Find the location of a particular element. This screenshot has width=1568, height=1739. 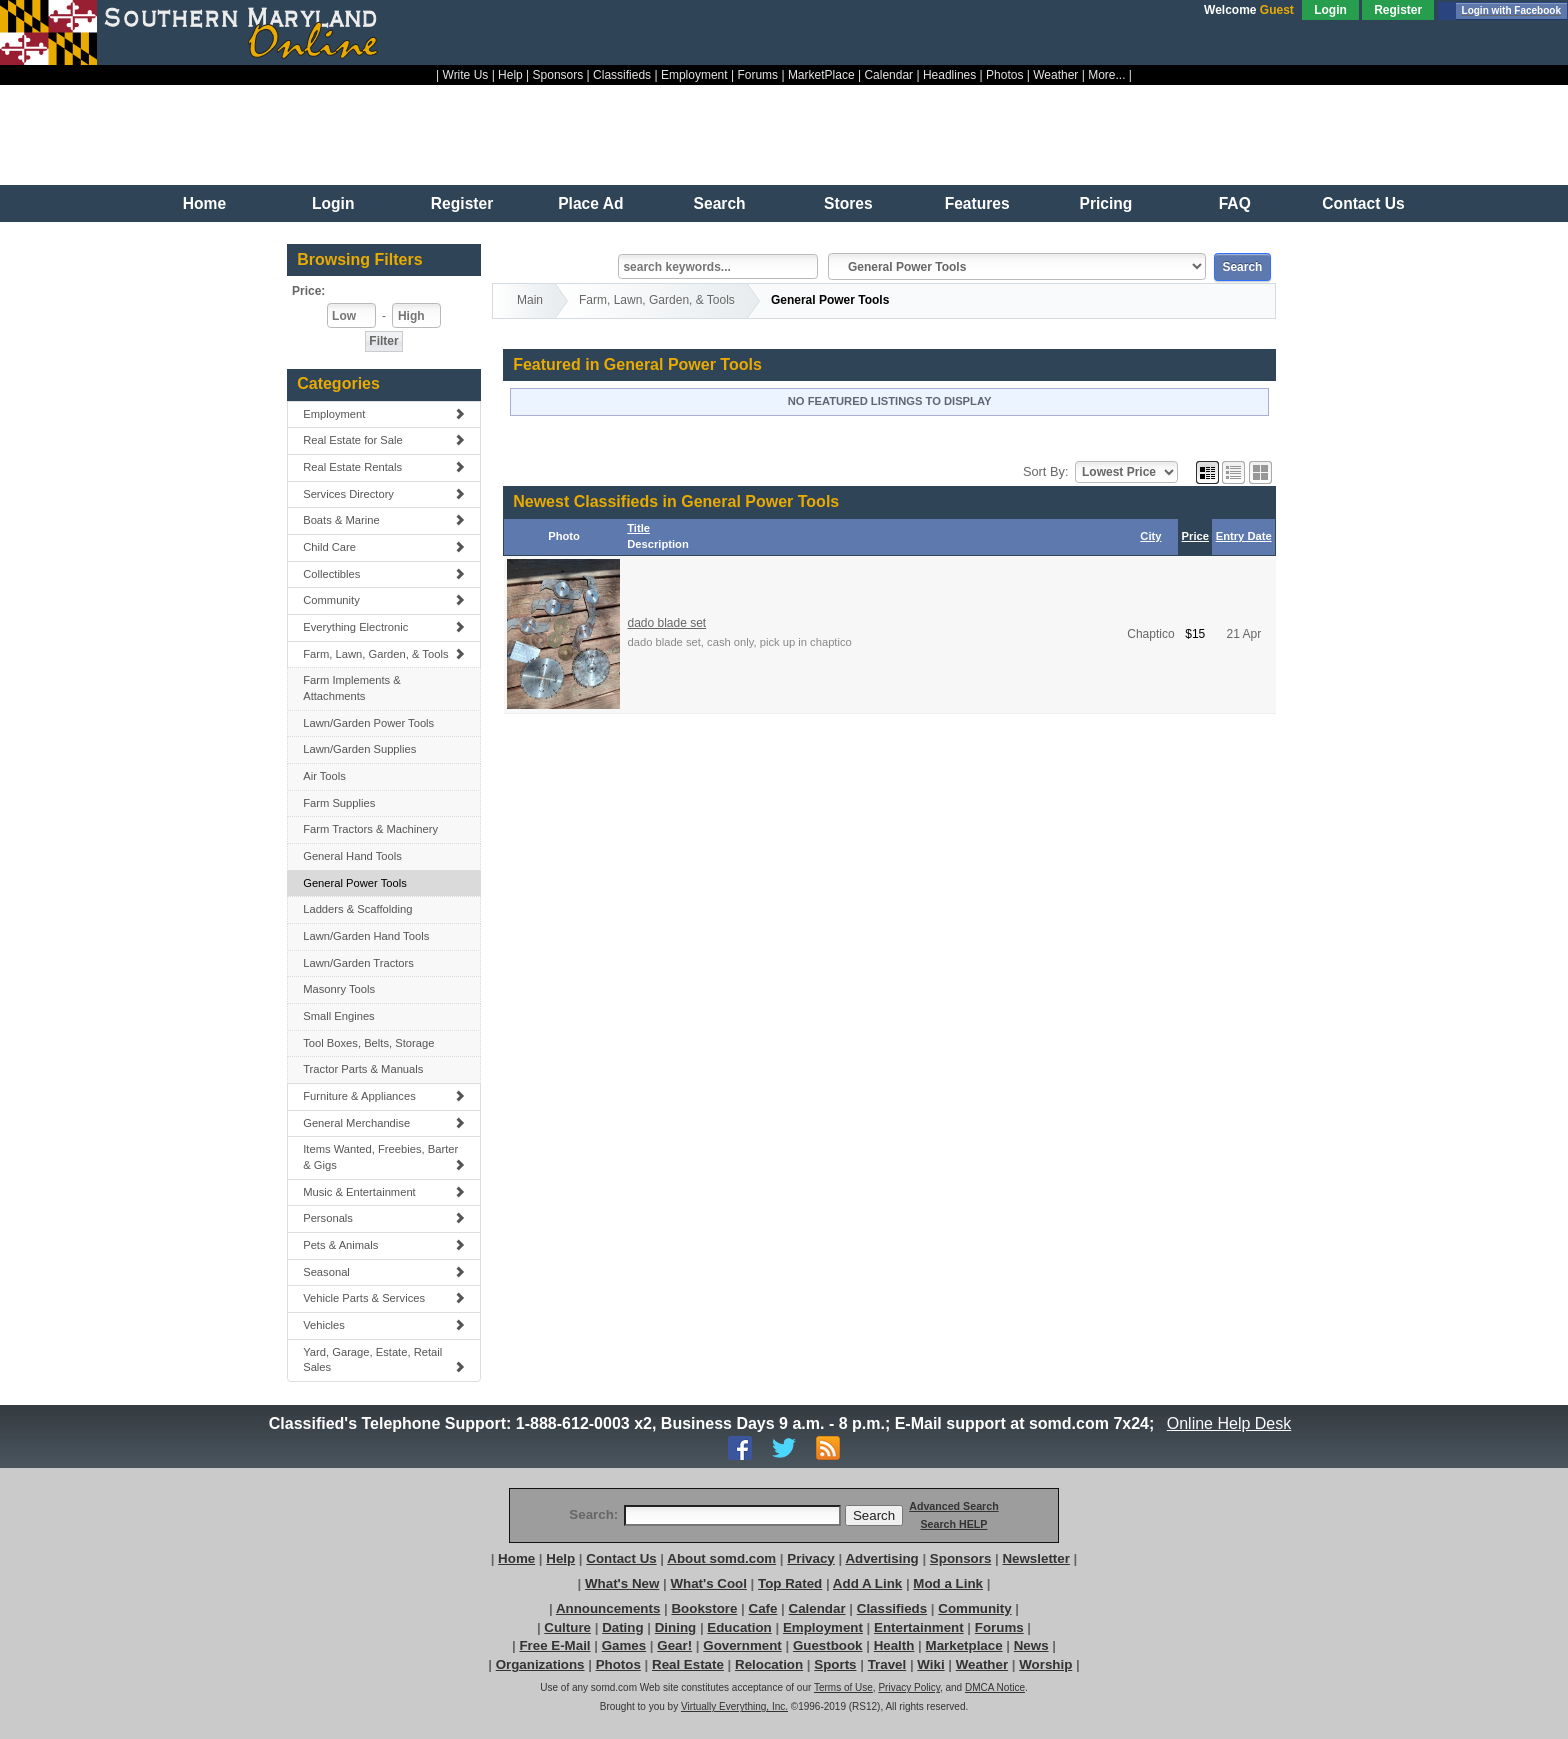

More... is located at coordinates (1106, 75).